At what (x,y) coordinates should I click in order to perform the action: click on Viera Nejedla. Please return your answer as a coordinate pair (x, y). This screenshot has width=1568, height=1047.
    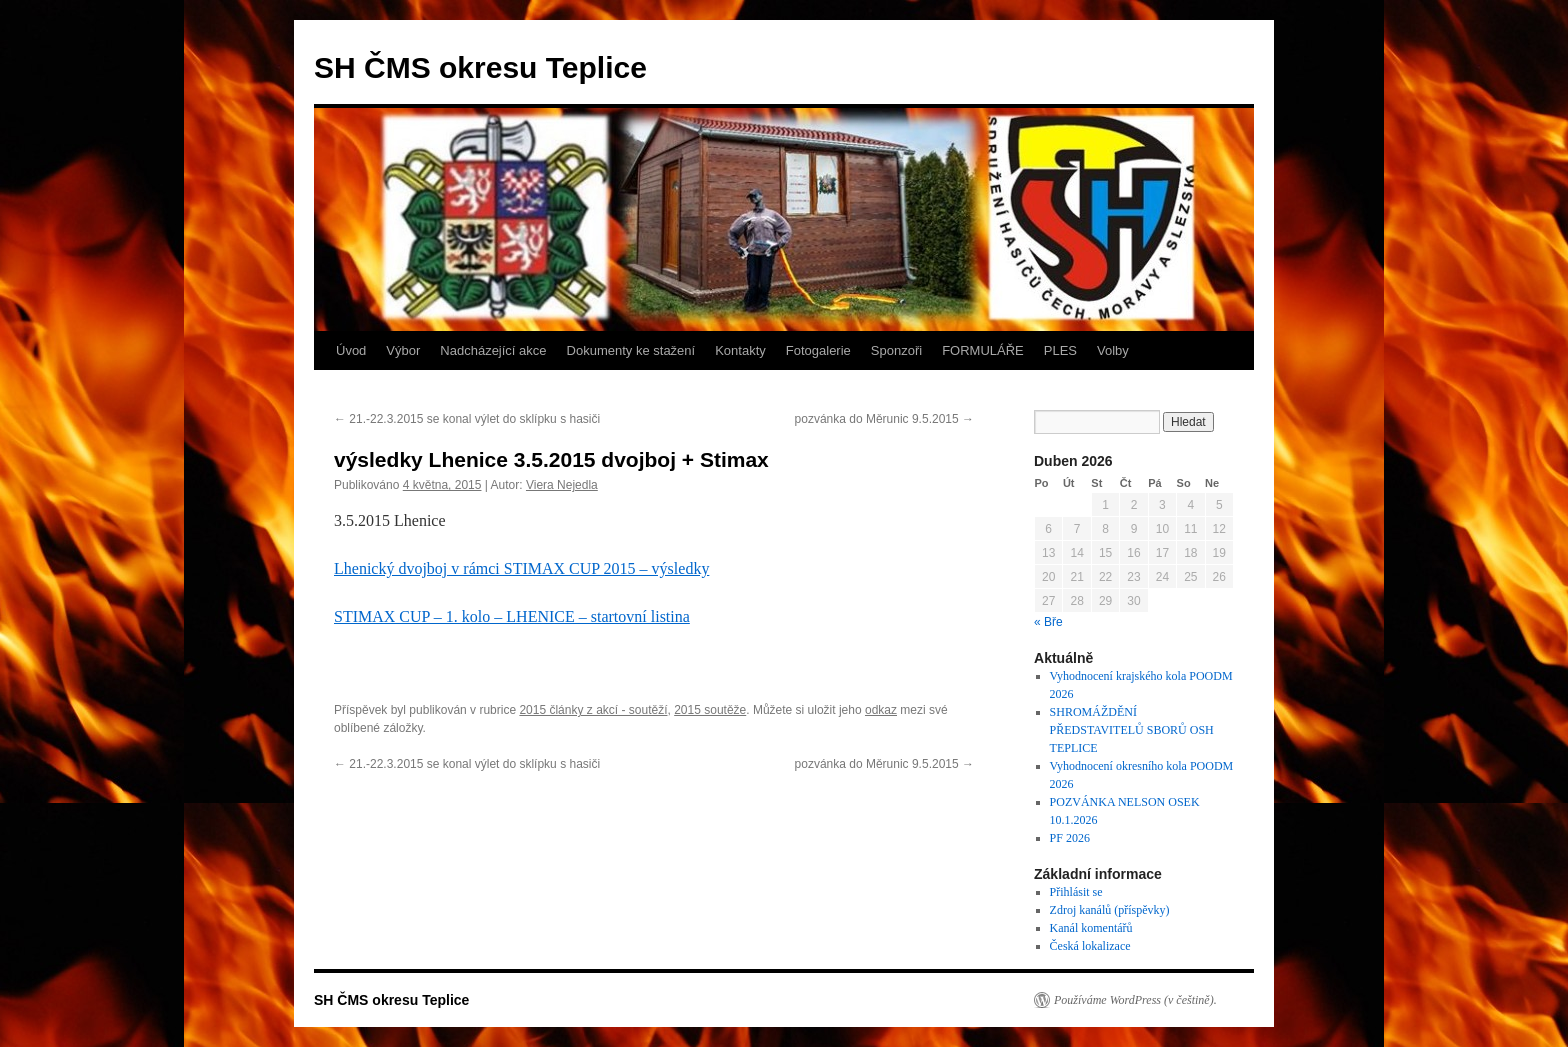
    Looking at the image, I should click on (562, 485).